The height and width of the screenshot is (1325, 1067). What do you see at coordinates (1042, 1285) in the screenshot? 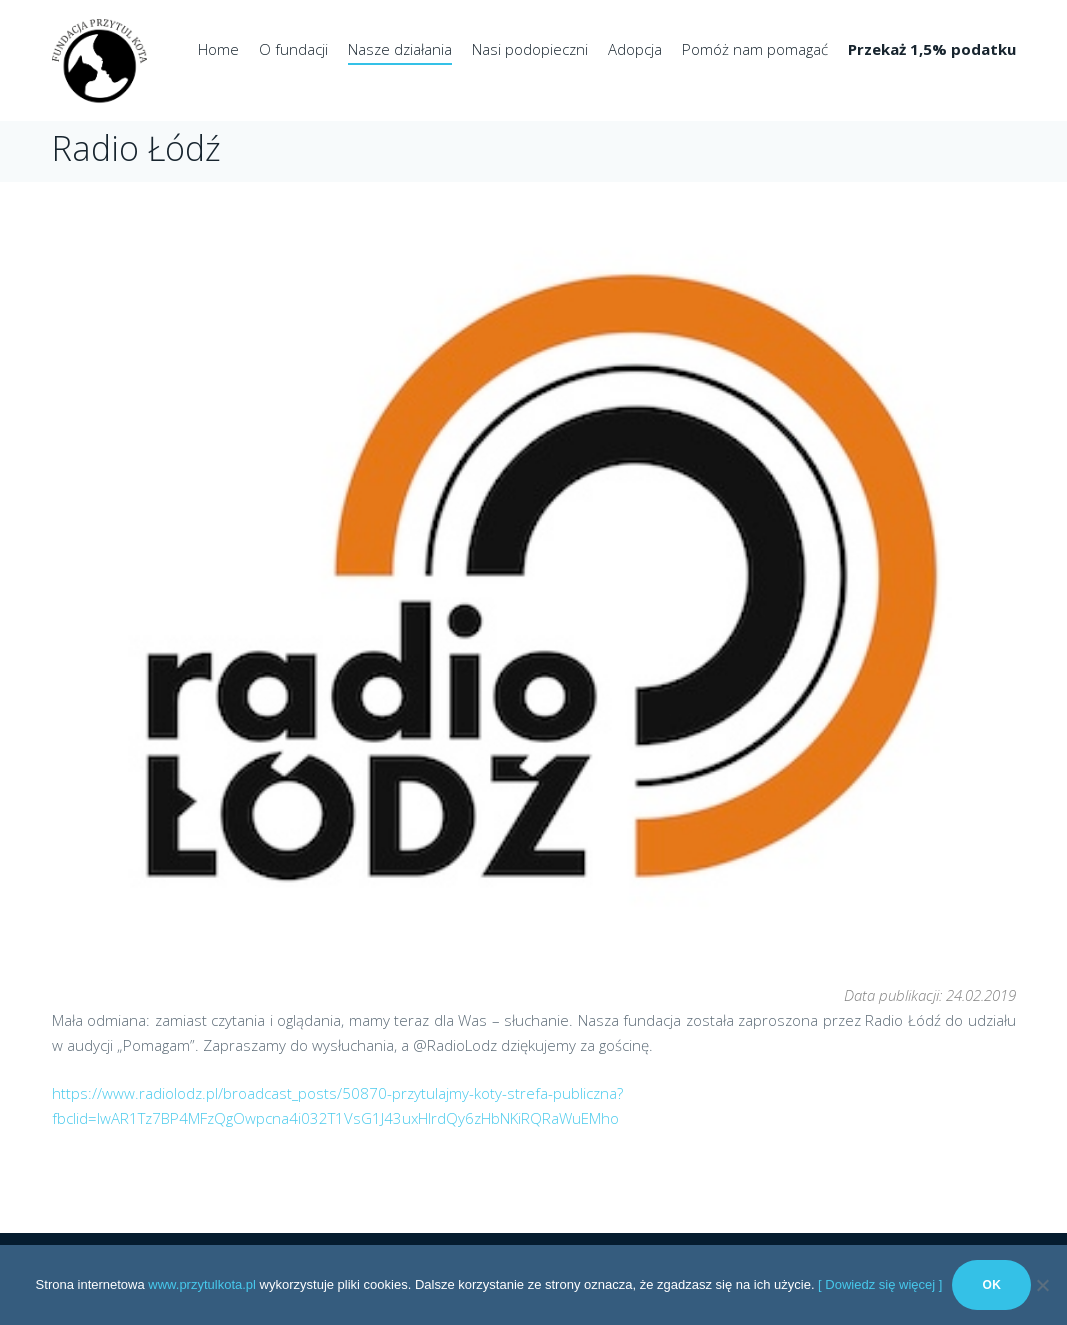
I see `[No]` at bounding box center [1042, 1285].